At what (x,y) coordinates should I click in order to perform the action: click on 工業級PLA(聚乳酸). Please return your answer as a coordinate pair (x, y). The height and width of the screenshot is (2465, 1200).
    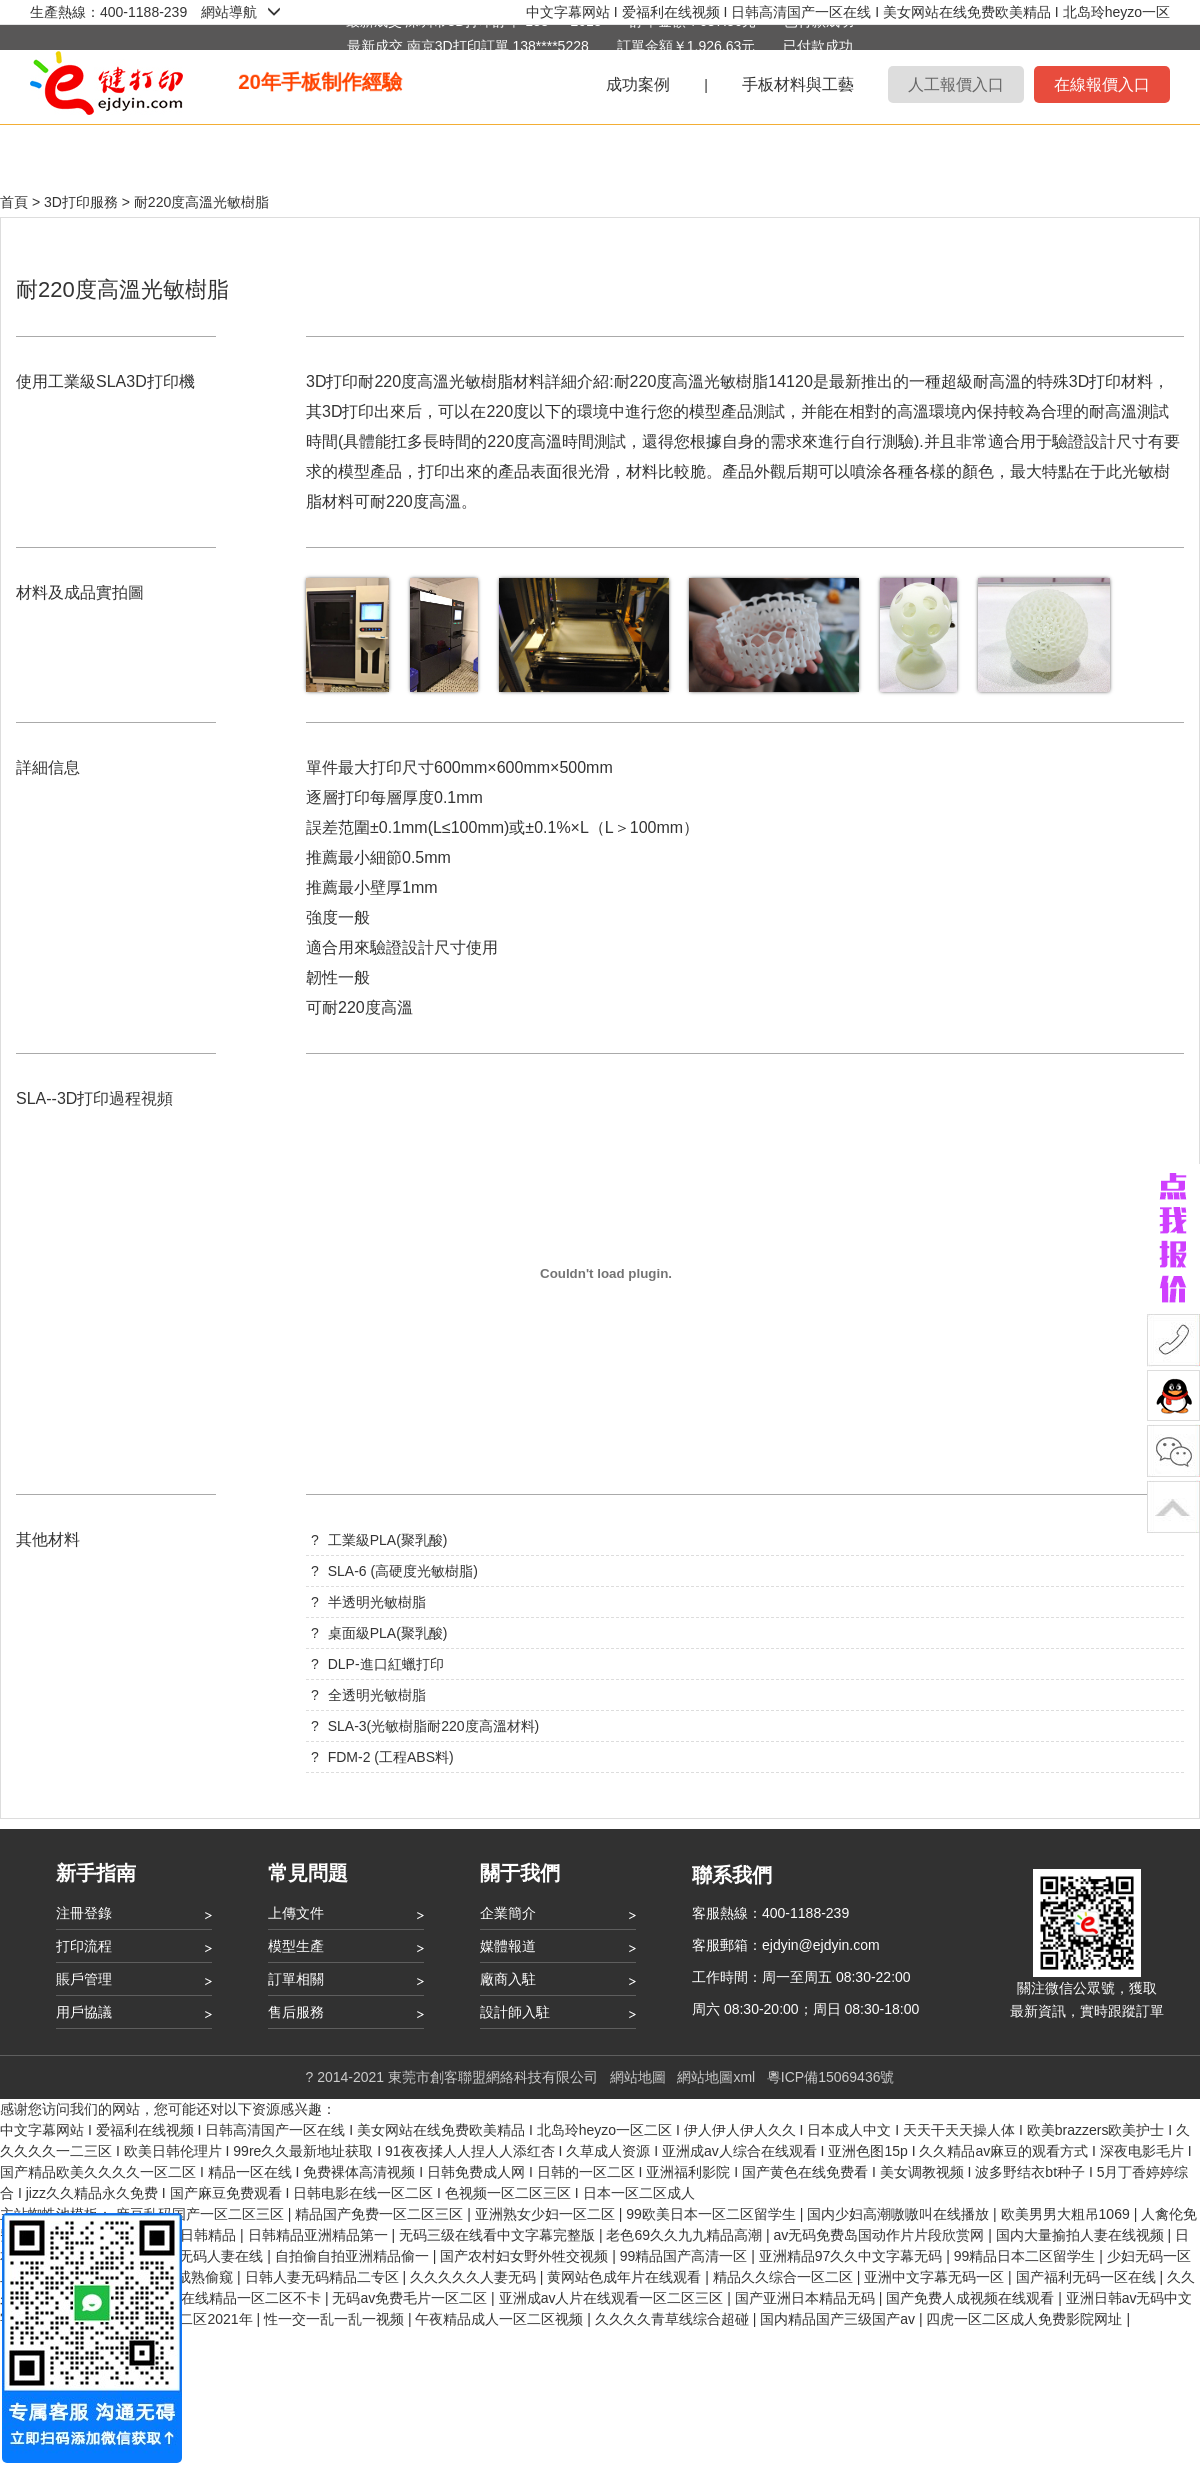
    Looking at the image, I should click on (388, 1540).